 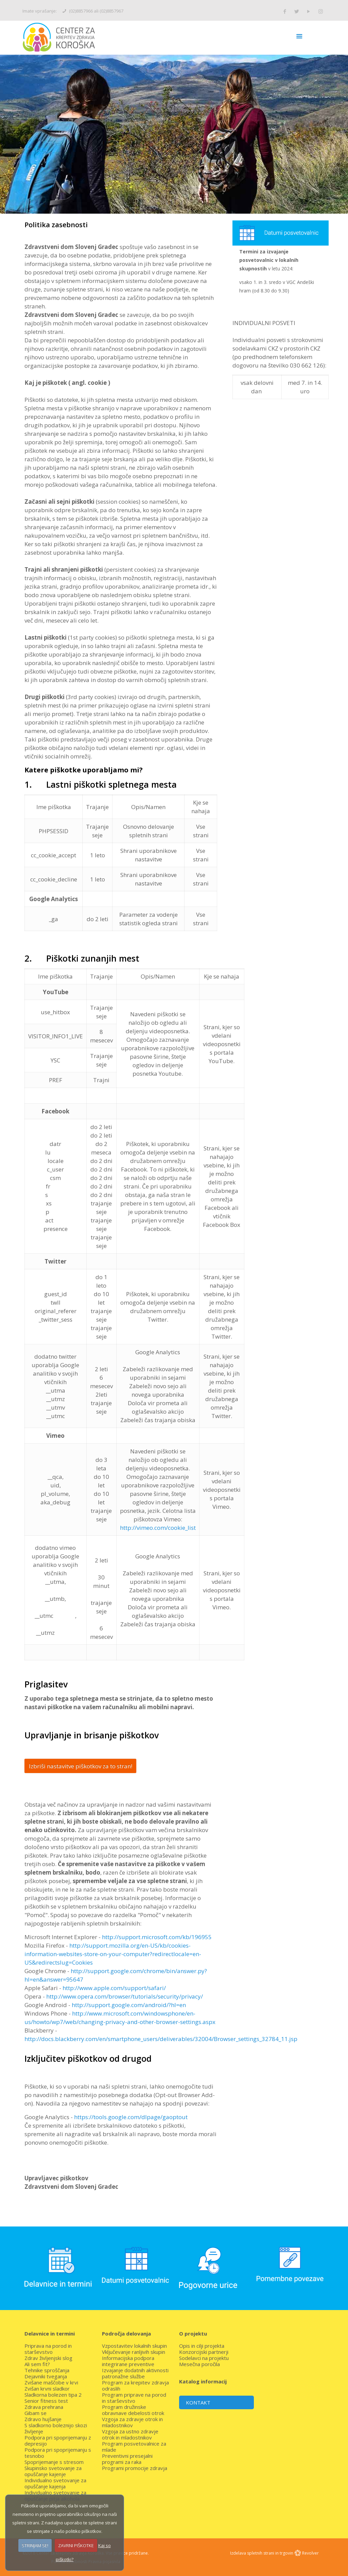 What do you see at coordinates (262, 2553) in the screenshot?
I see `Izdelava spletnih strani in trgovin` at bounding box center [262, 2553].